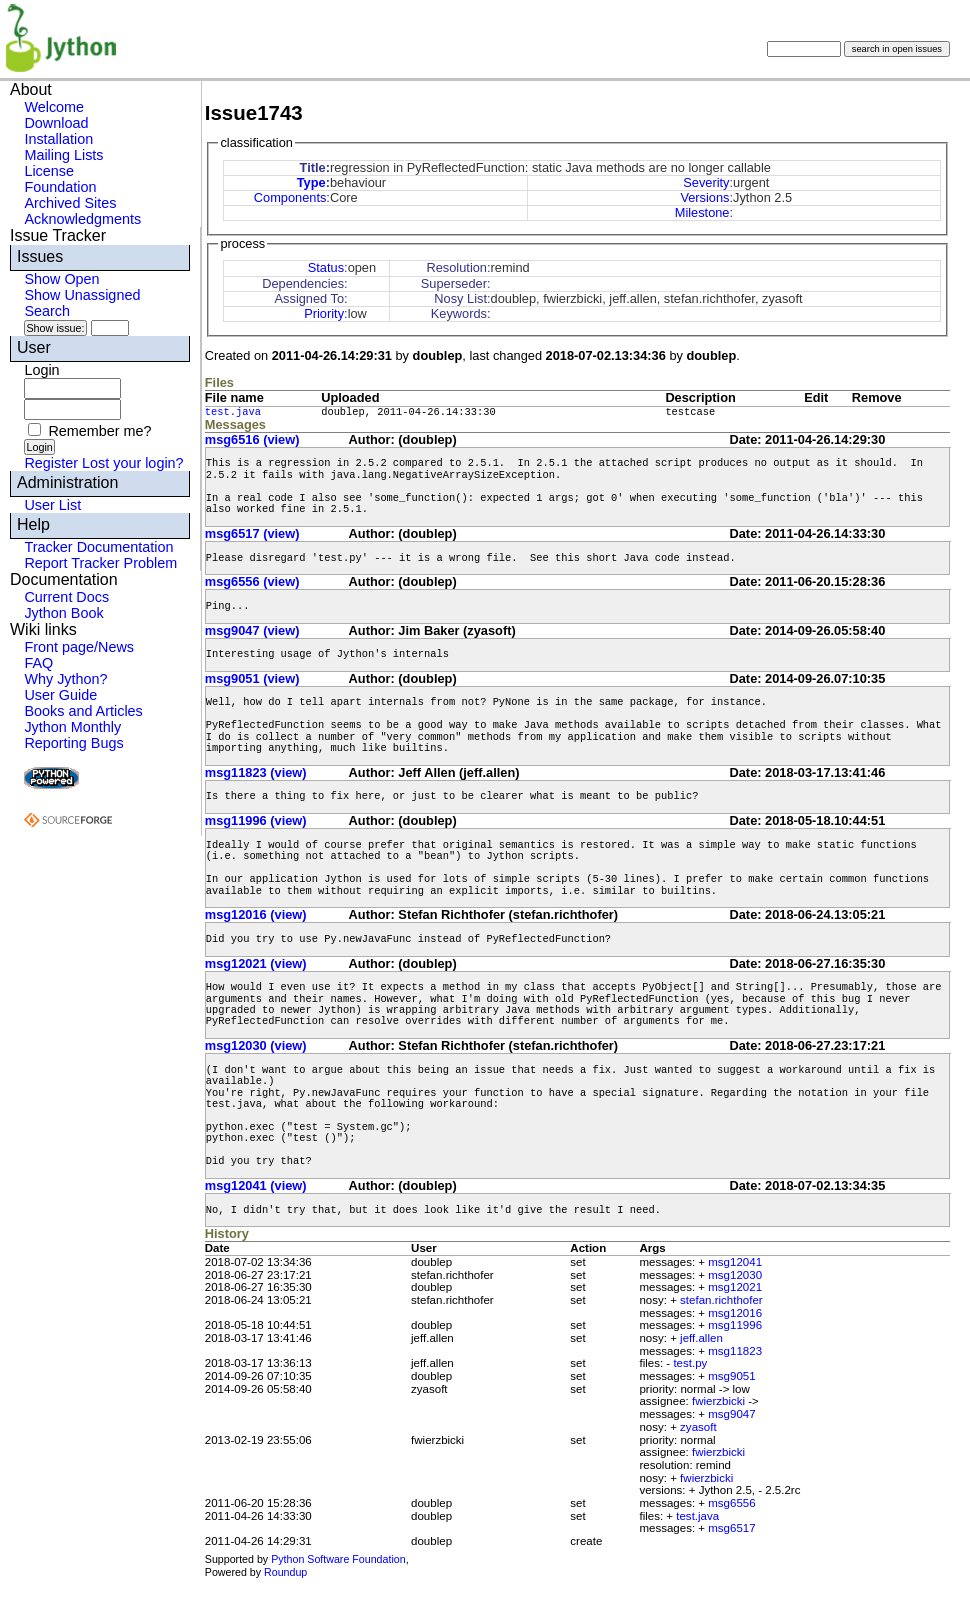  Describe the element at coordinates (285, 1572) in the screenshot. I see `Roundup` at that location.